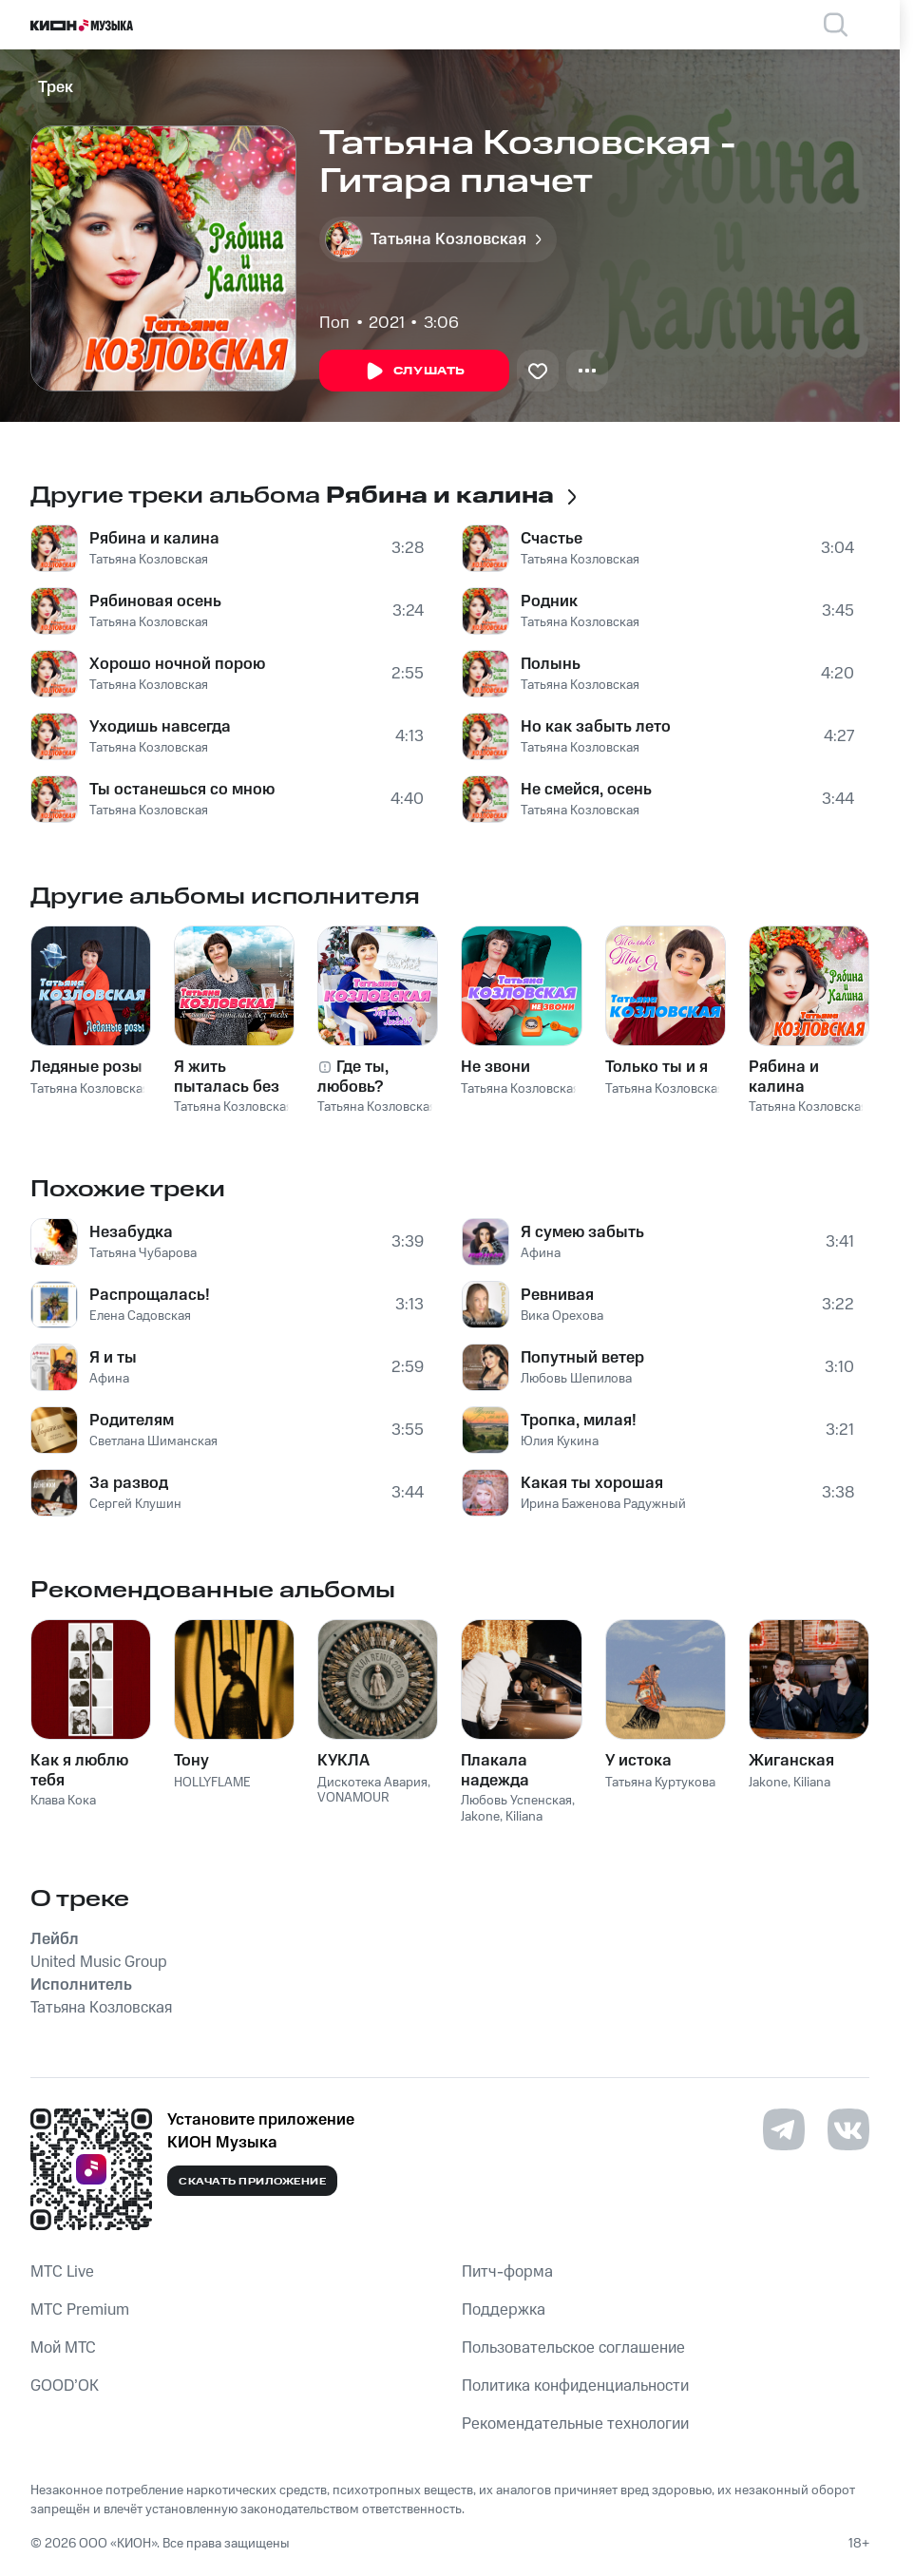 The image size is (914, 2576). What do you see at coordinates (113, 1357) in the screenshot?
I see `Я и ты` at bounding box center [113, 1357].